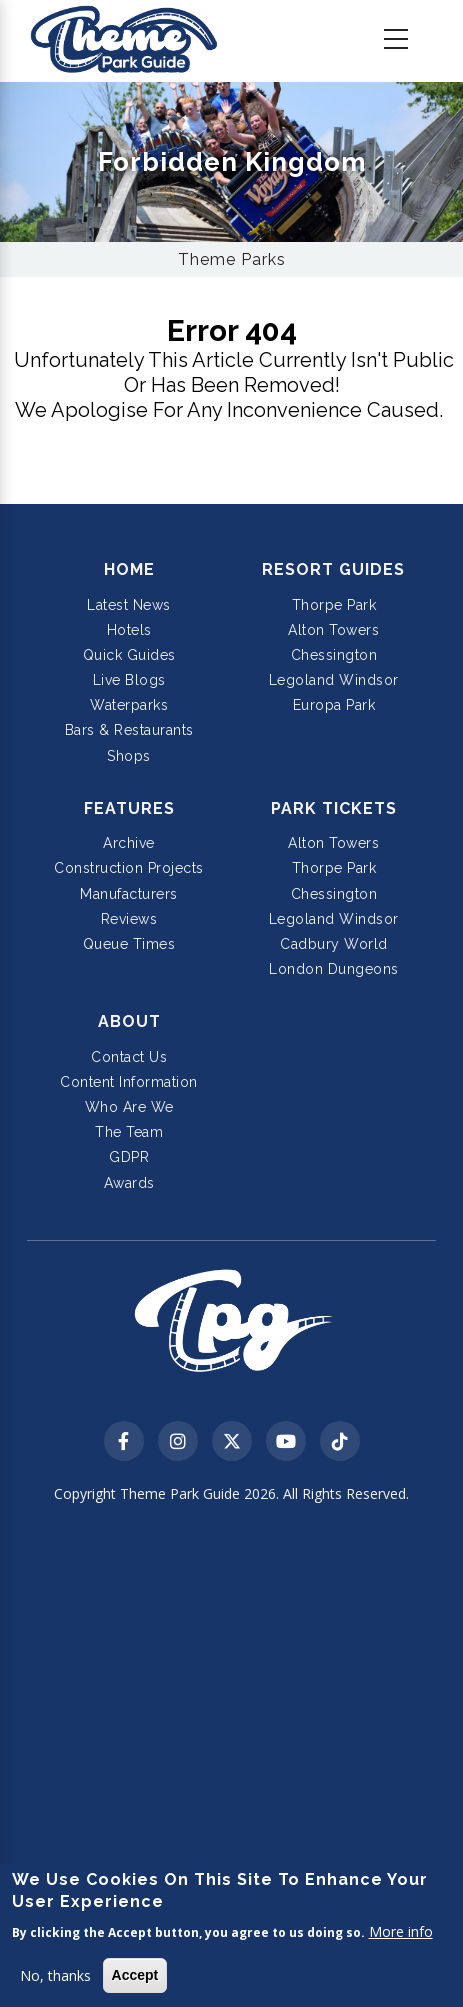 The image size is (463, 2007). What do you see at coordinates (129, 630) in the screenshot?
I see `Hotels` at bounding box center [129, 630].